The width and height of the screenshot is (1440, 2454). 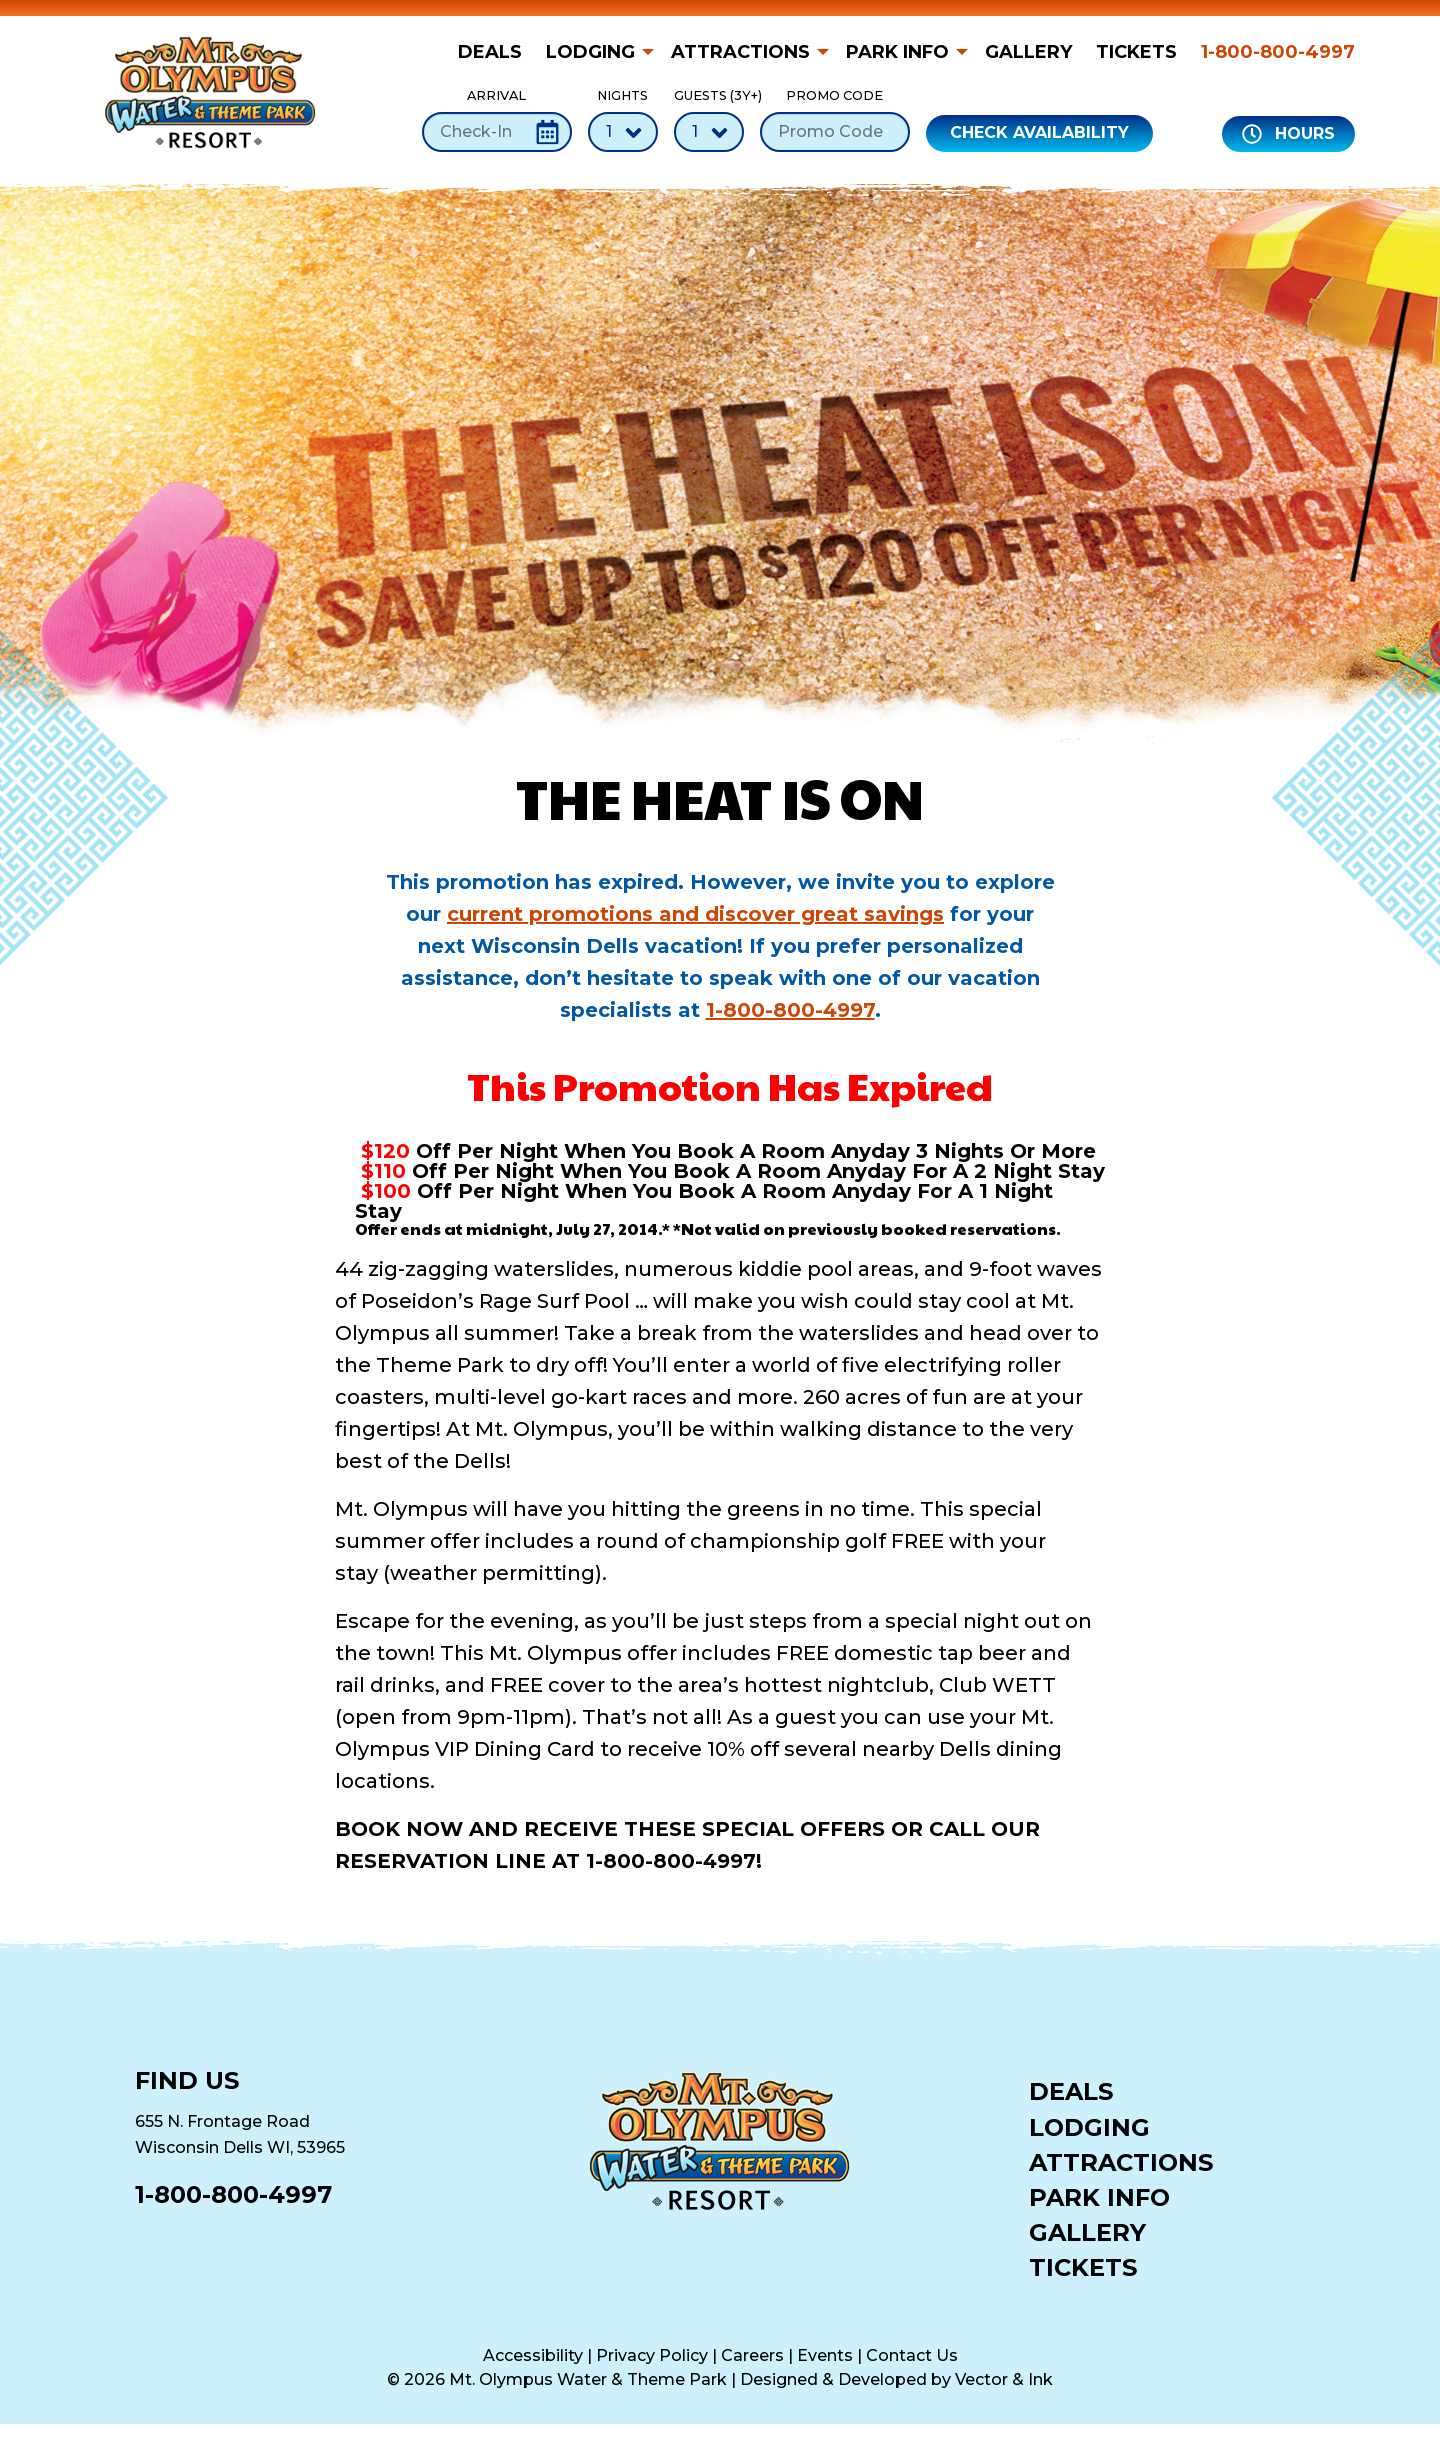 What do you see at coordinates (1039, 132) in the screenshot?
I see `Check Availability` at bounding box center [1039, 132].